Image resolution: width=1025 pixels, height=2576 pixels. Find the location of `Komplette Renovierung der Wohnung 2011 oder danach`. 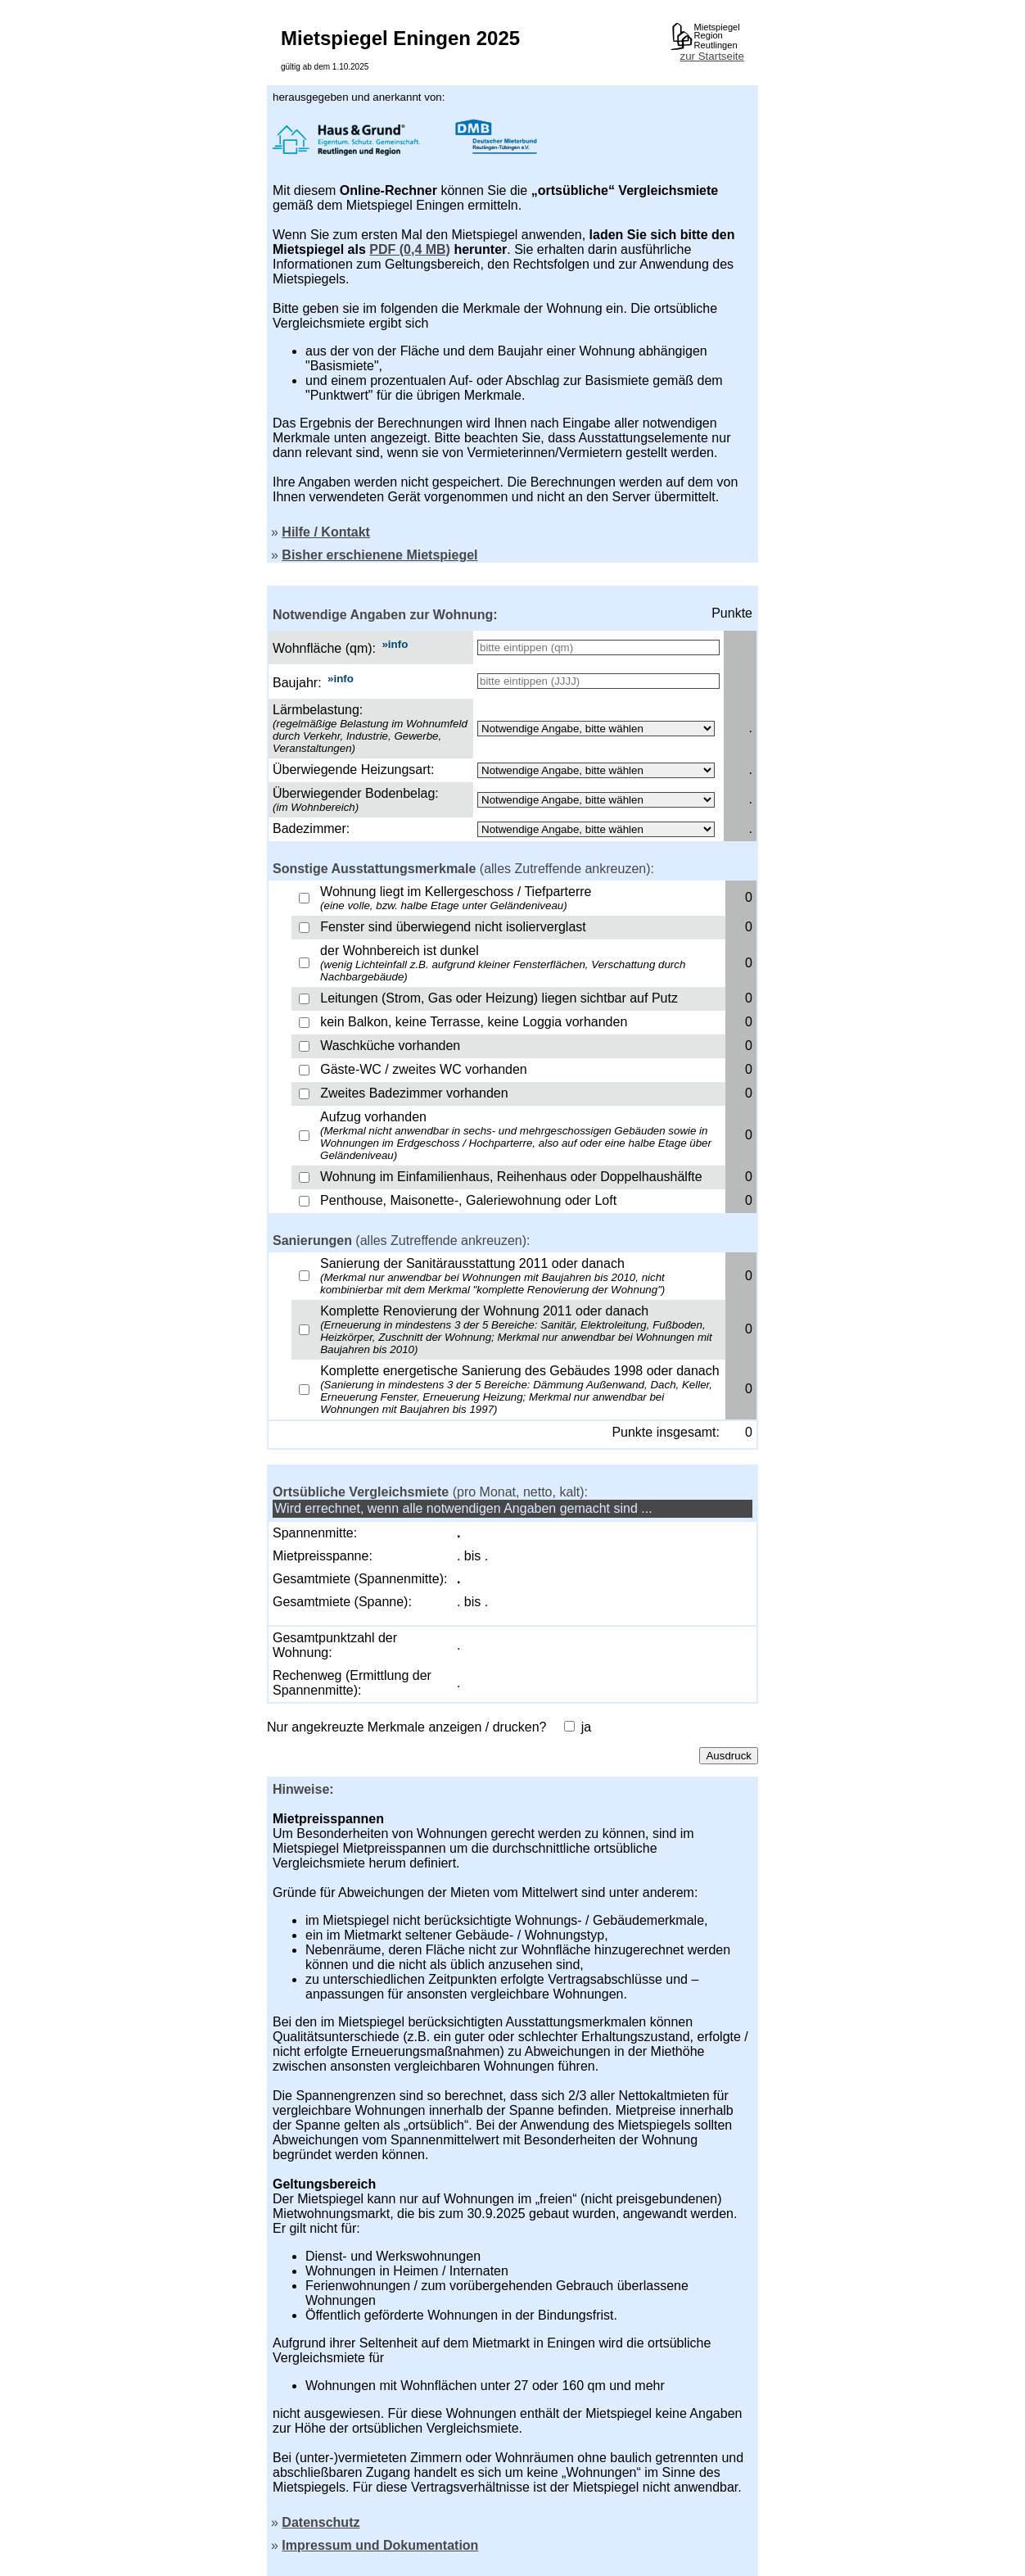

Komplette Renovierung der Wohnung 2011 oder danach is located at coordinates (516, 1330).